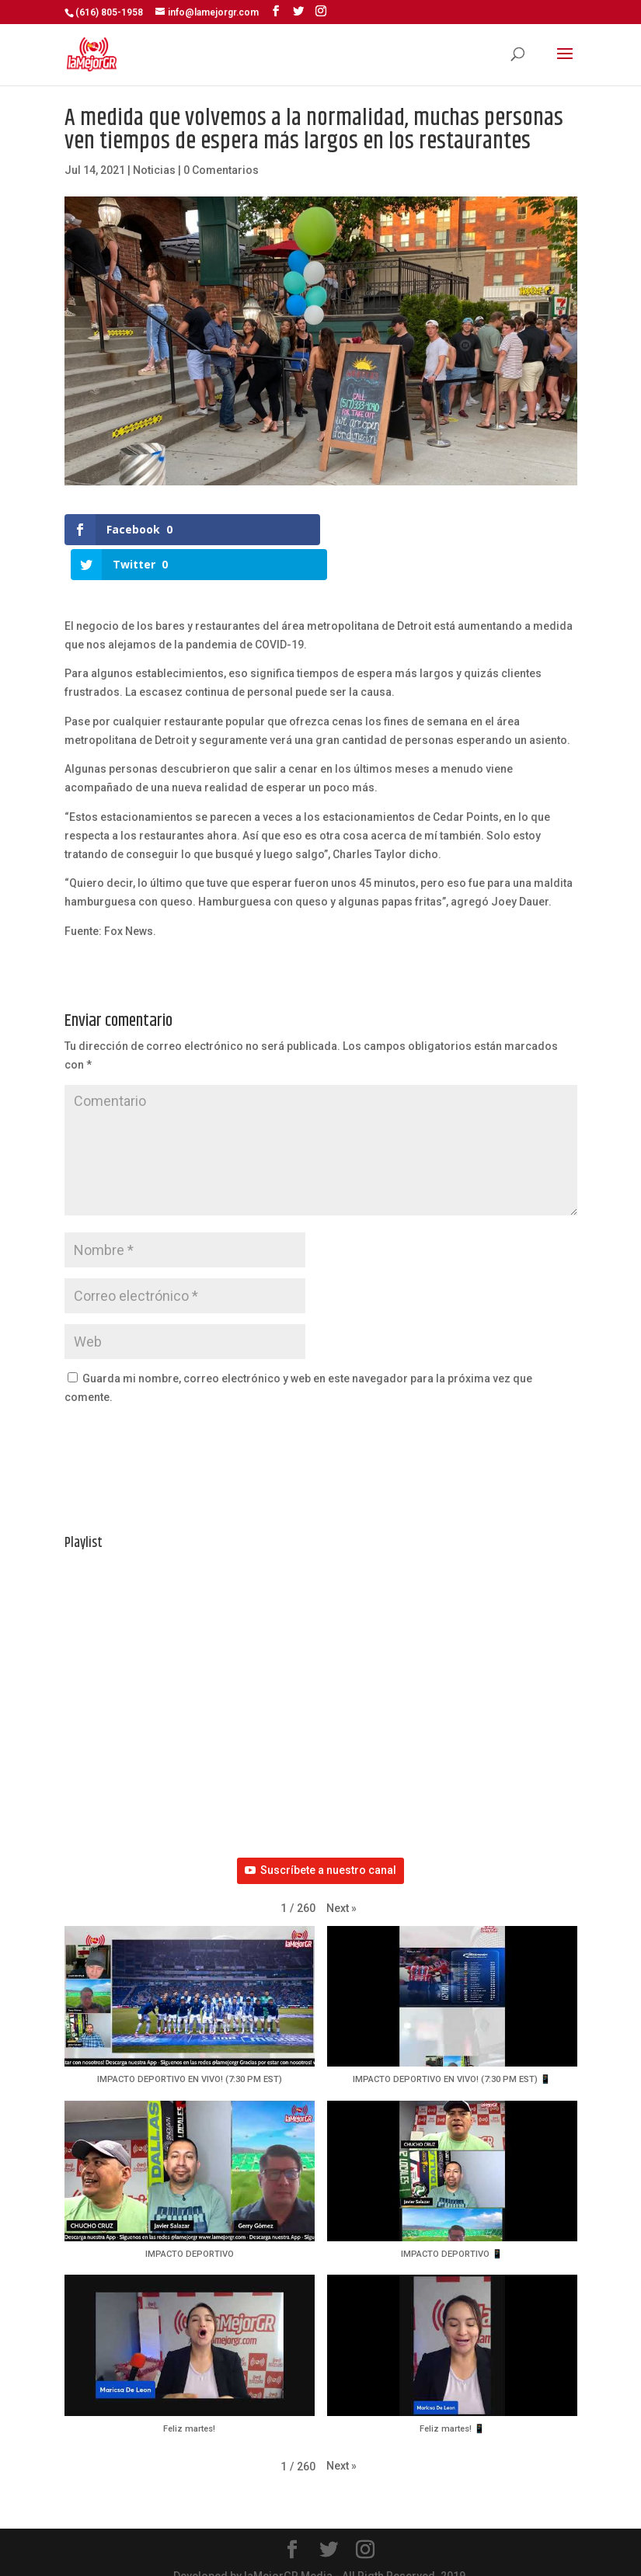 This screenshot has height=2576, width=641. Describe the element at coordinates (154, 170) in the screenshot. I see `Noticias` at that location.